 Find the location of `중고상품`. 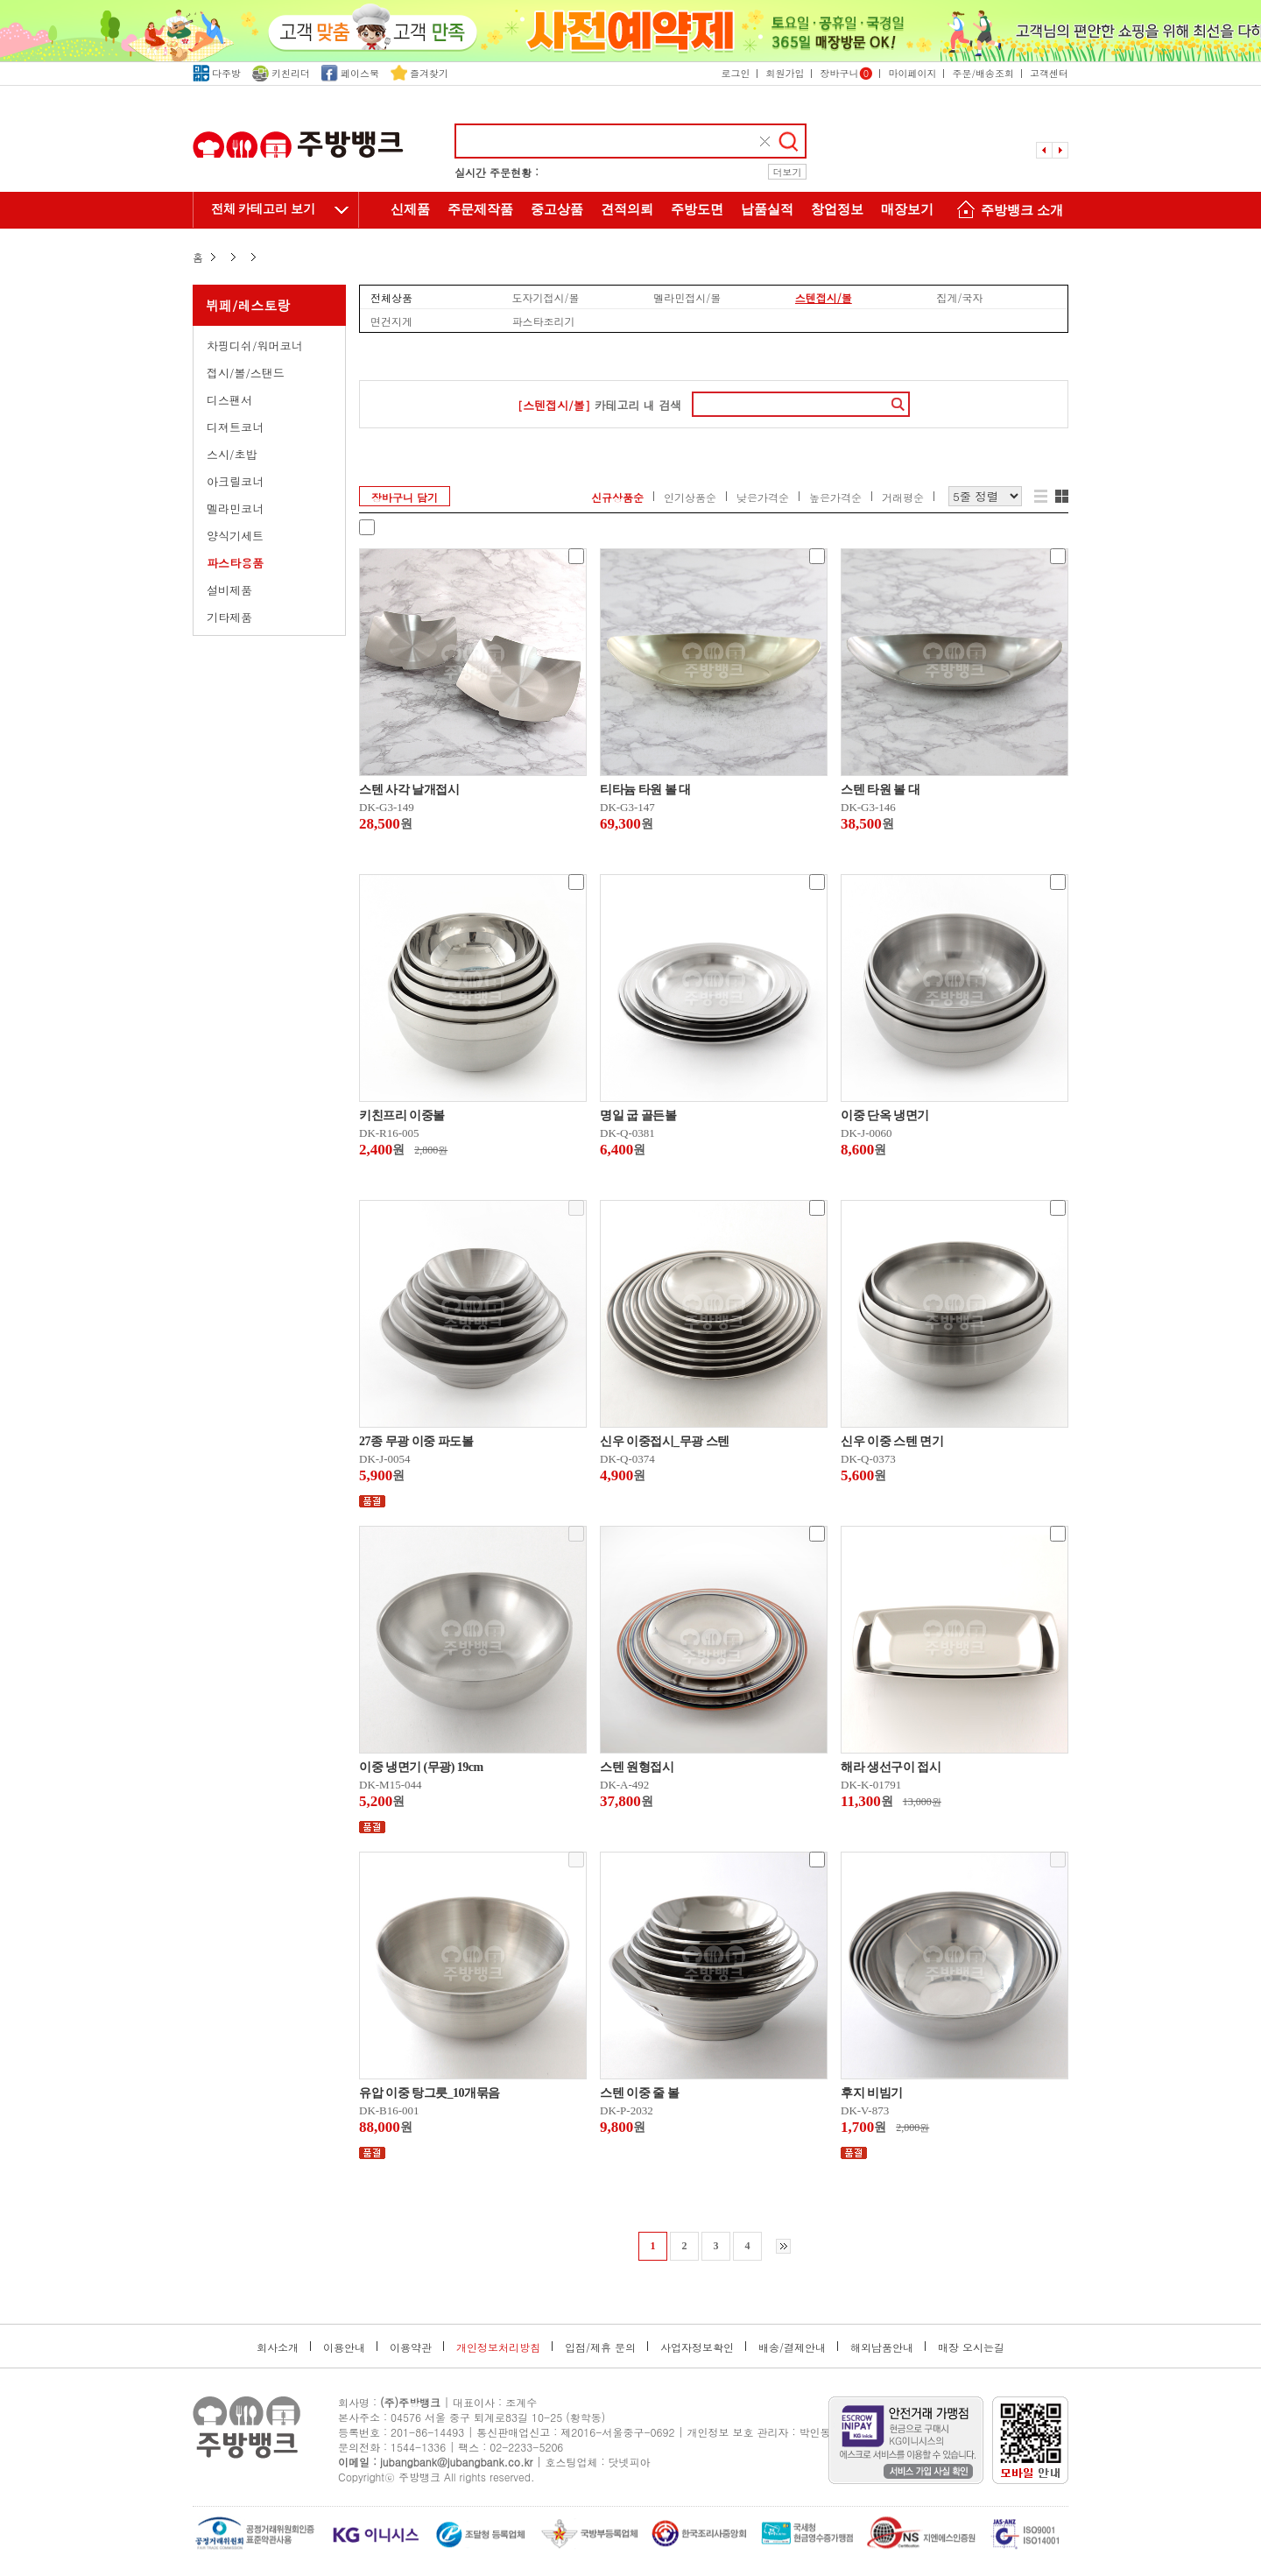

중고상품 is located at coordinates (557, 209).